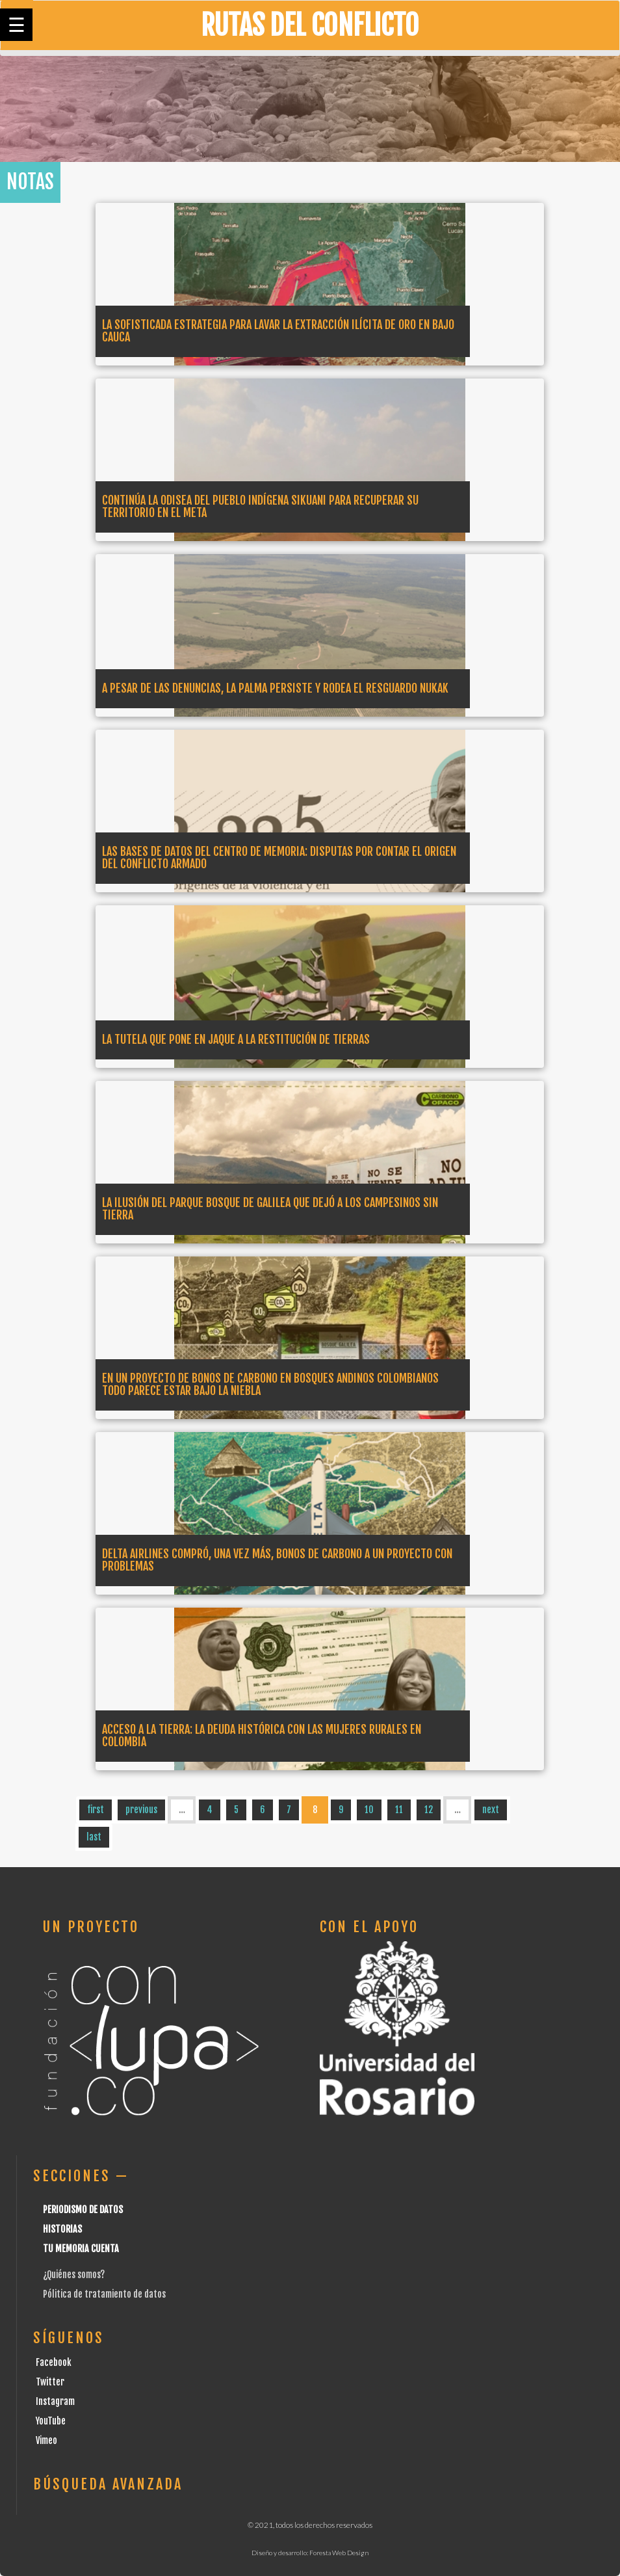 The image size is (620, 2576). I want to click on Instagram, so click(55, 2401).